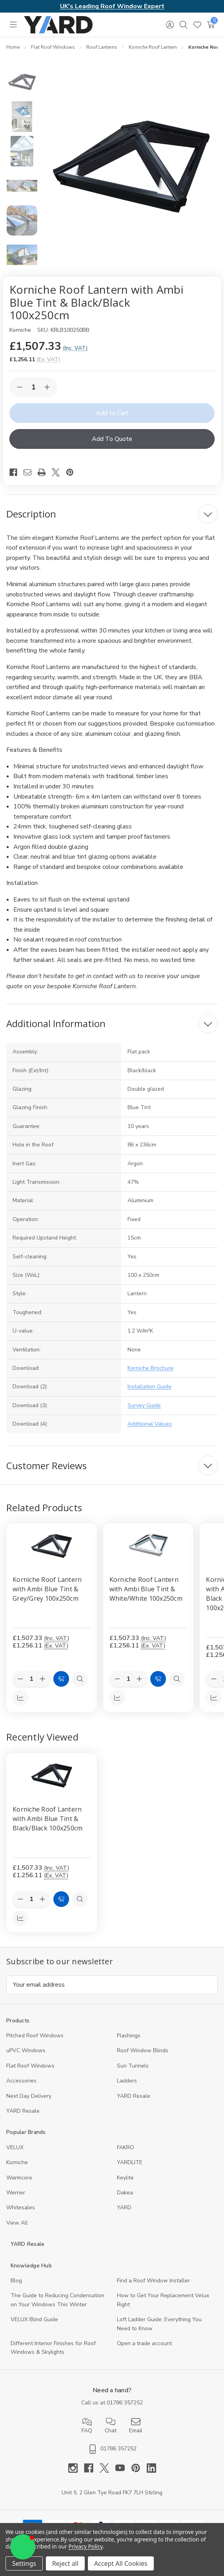 The width and height of the screenshot is (224, 2576). Describe the element at coordinates (87, 2425) in the screenshot. I see `FAQ` at that location.